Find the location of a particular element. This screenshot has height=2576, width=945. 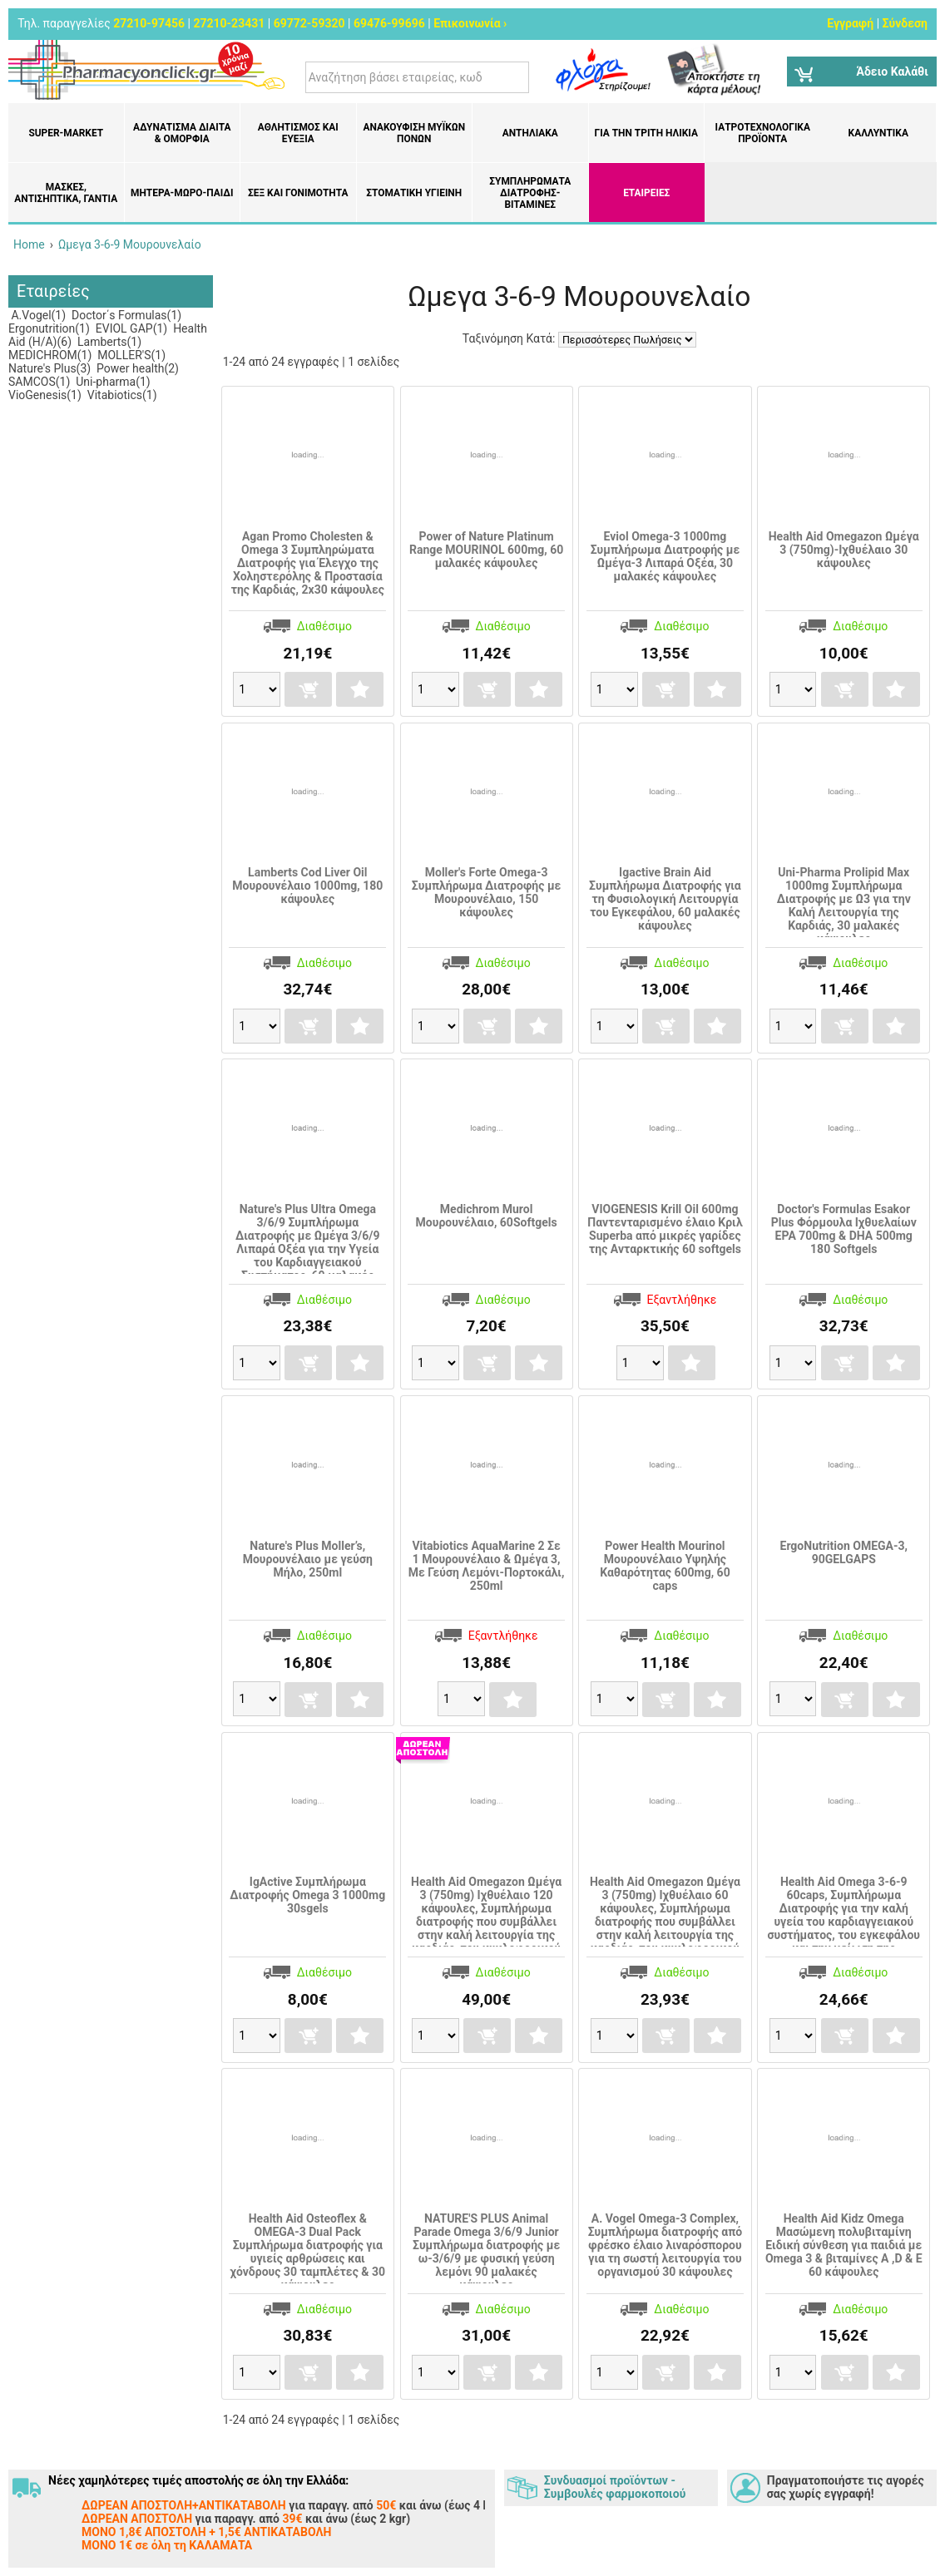

Uni-Pharma Prolipid Max 1000mg Συμπλήρωμα Διατροφής με Ω3 για την Καλή Λειτουργία της Καρδιάς, 30 μαλακές κάψουλες is located at coordinates (844, 905).